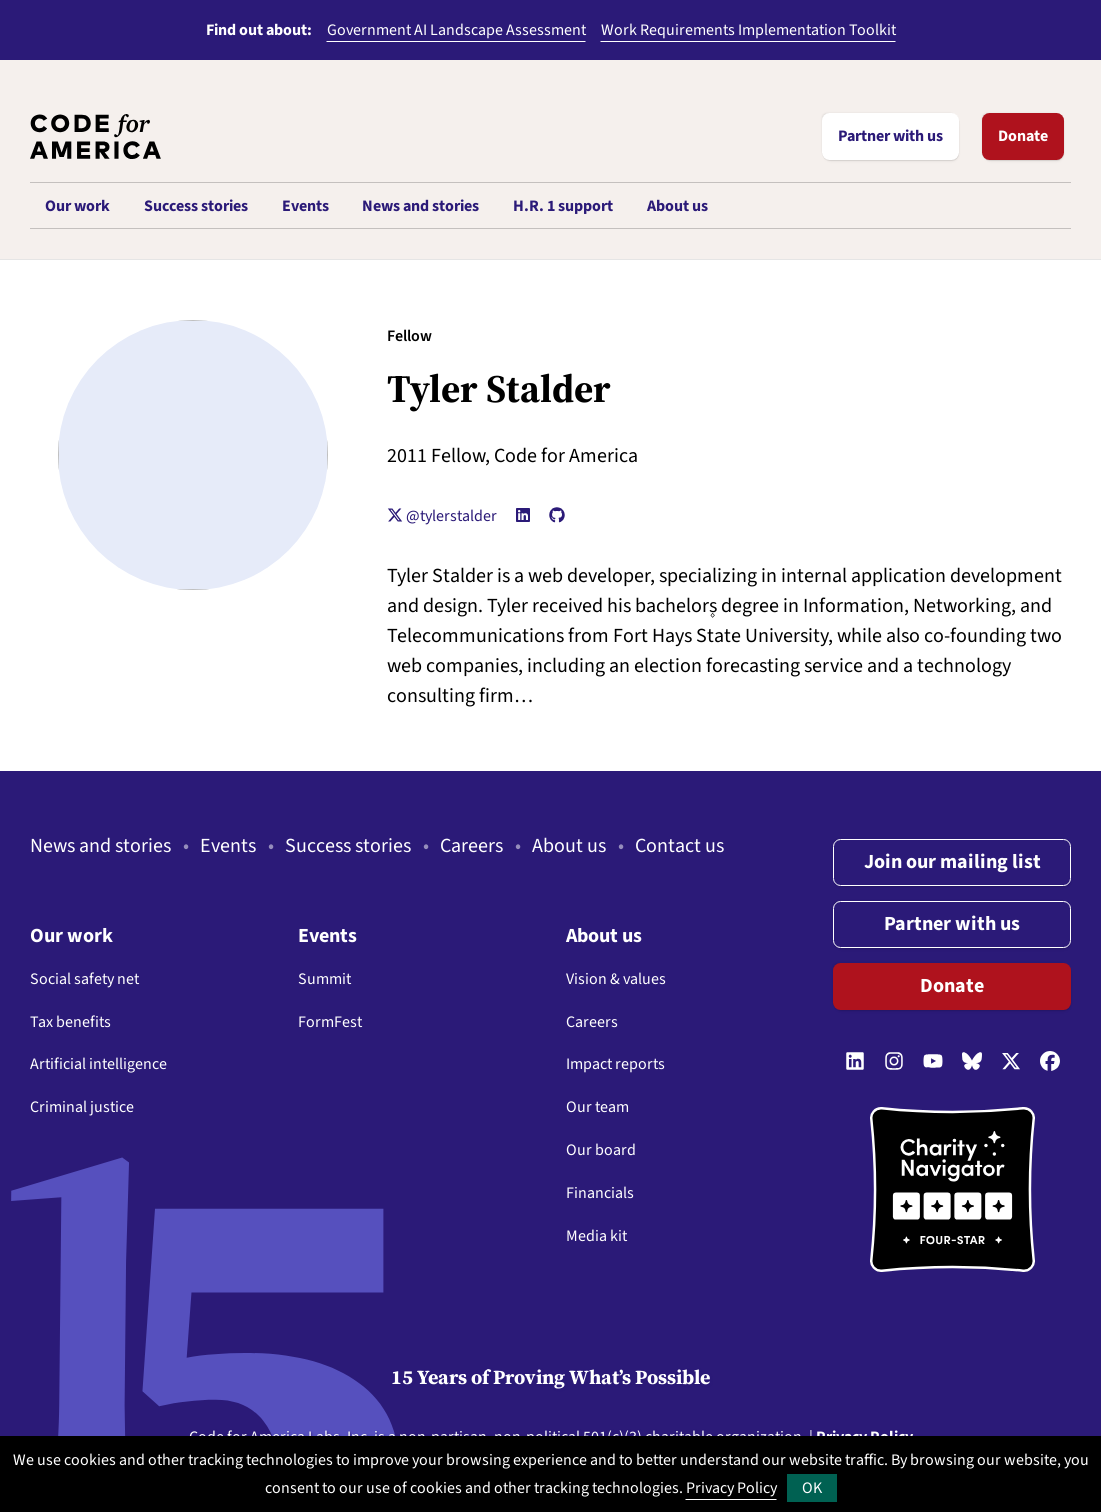  Describe the element at coordinates (82, 1107) in the screenshot. I see `Criminal justice` at that location.